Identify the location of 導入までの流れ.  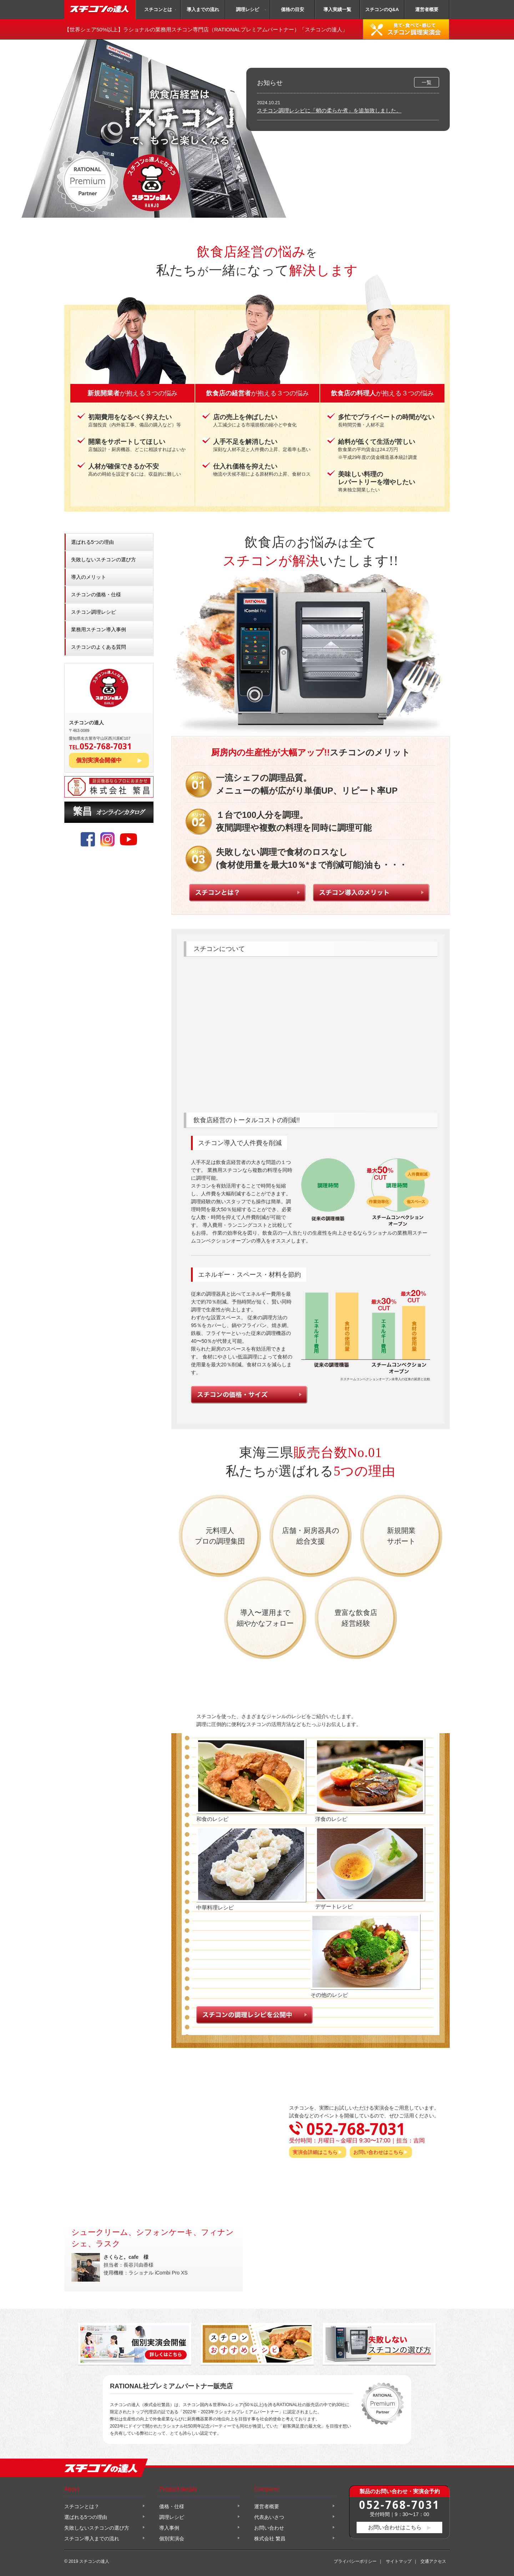
(203, 9).